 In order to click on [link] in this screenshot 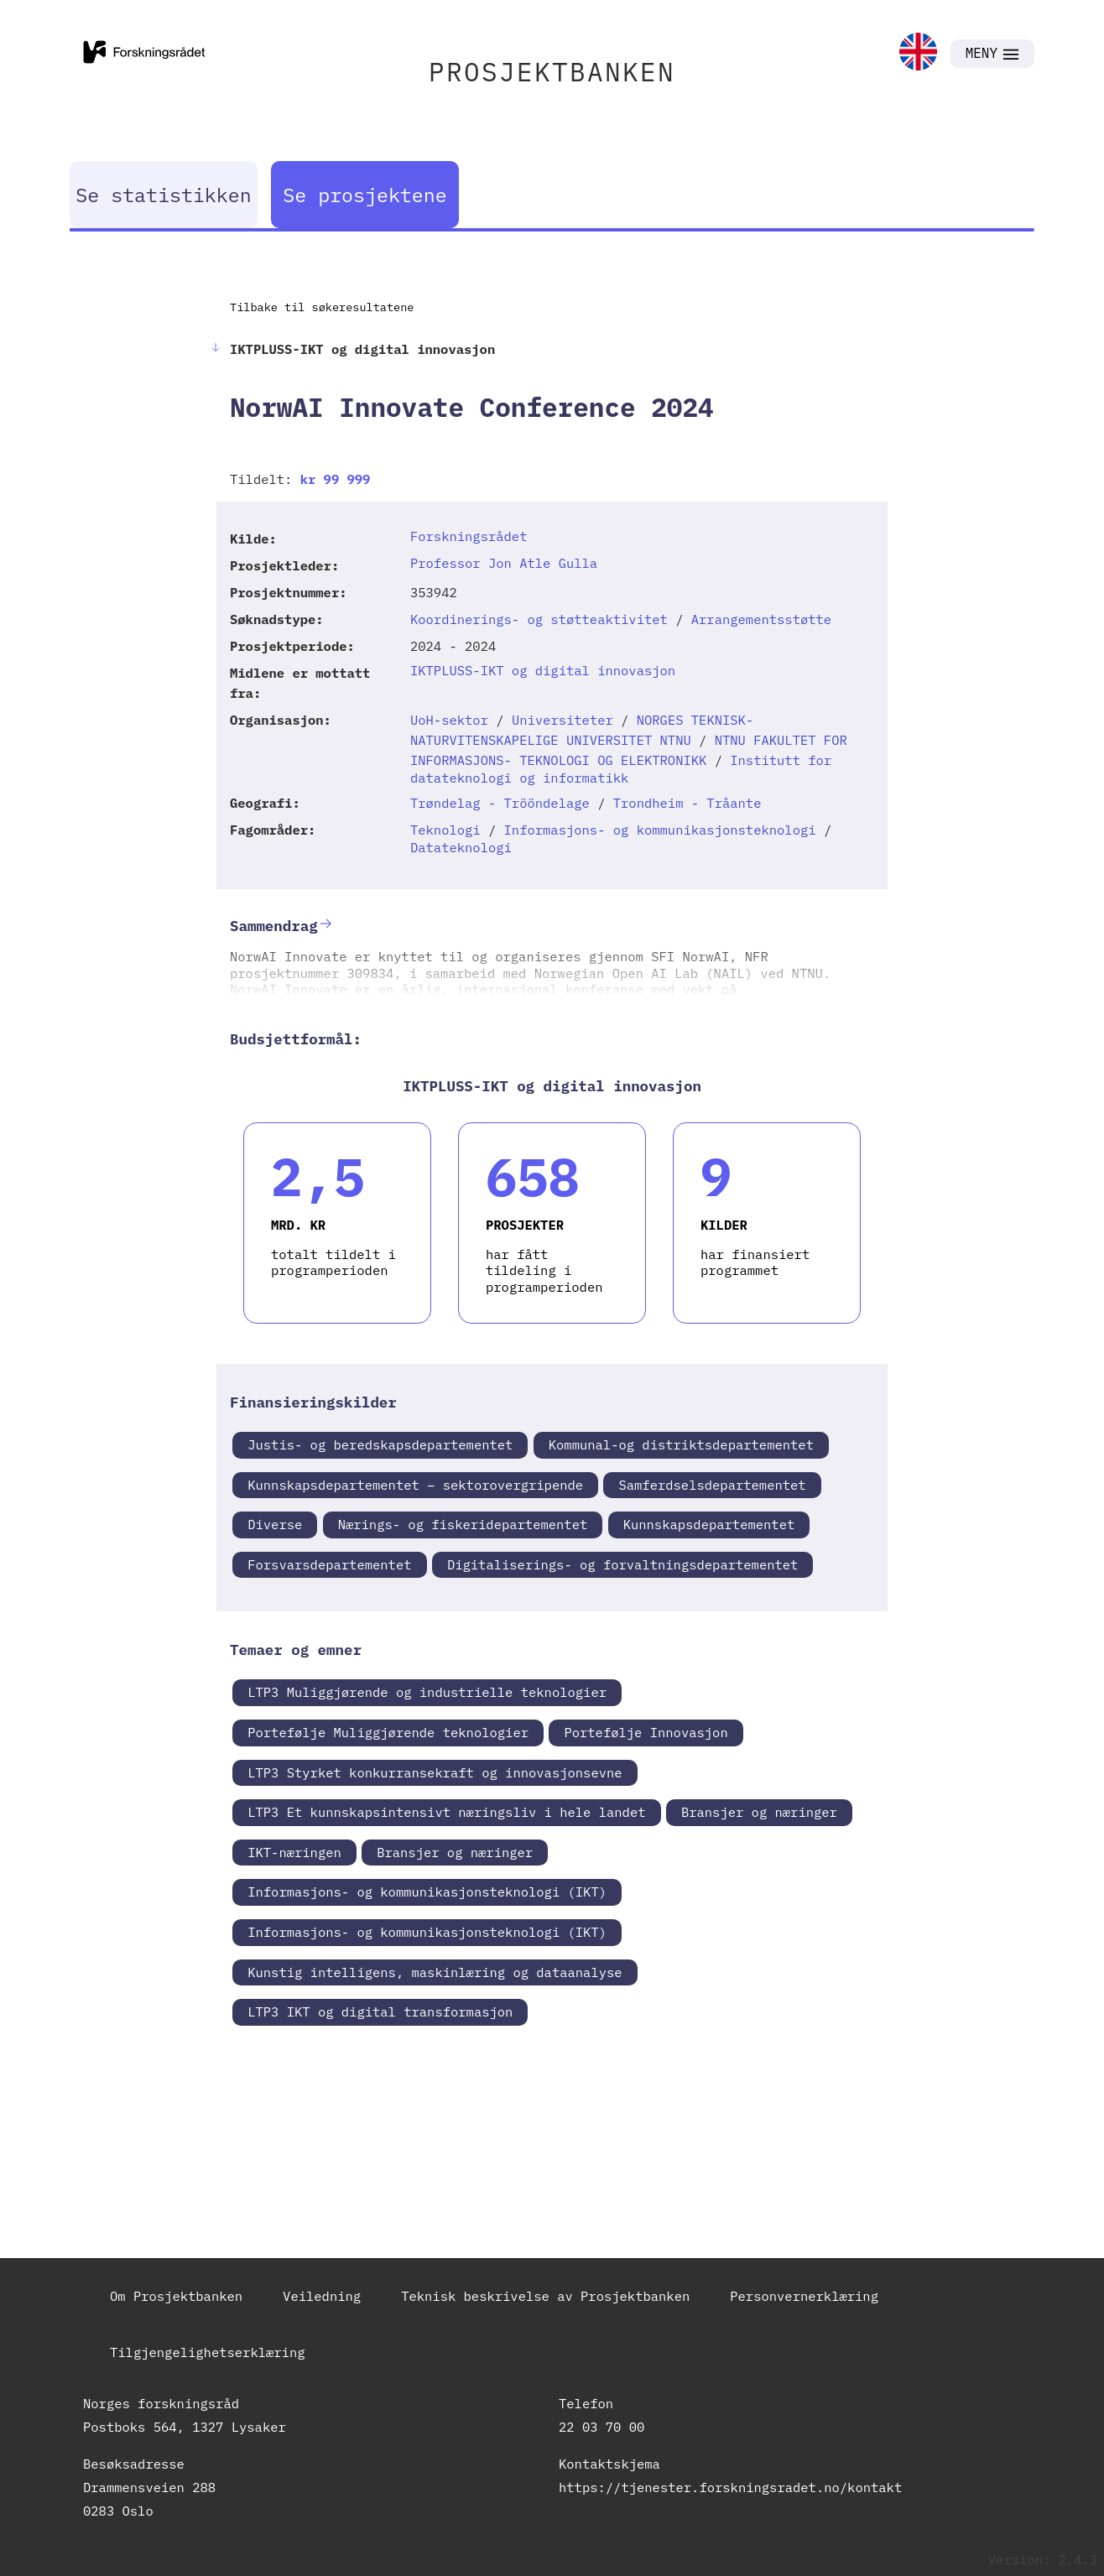, I will do `click(918, 53)`.